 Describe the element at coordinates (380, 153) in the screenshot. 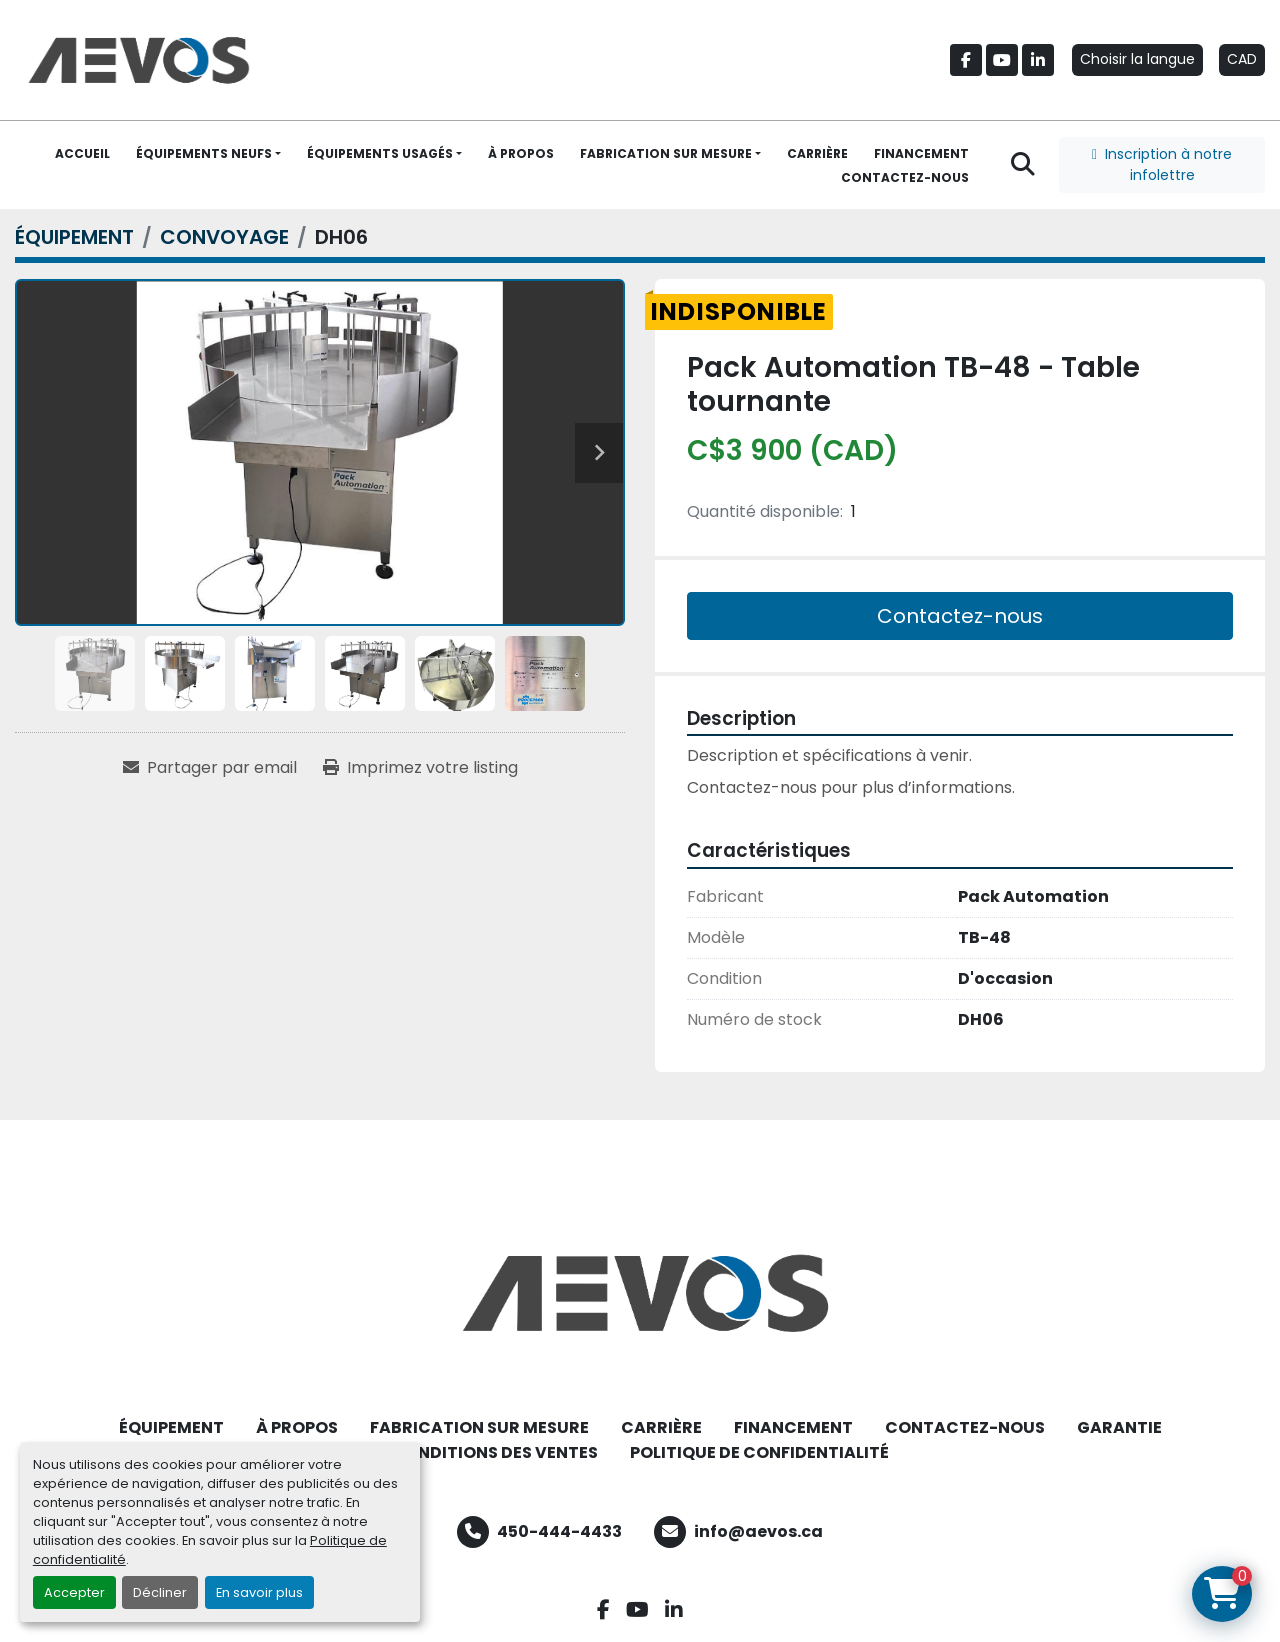

I see `ÉQUIPEMENTS USAGÉS` at that location.